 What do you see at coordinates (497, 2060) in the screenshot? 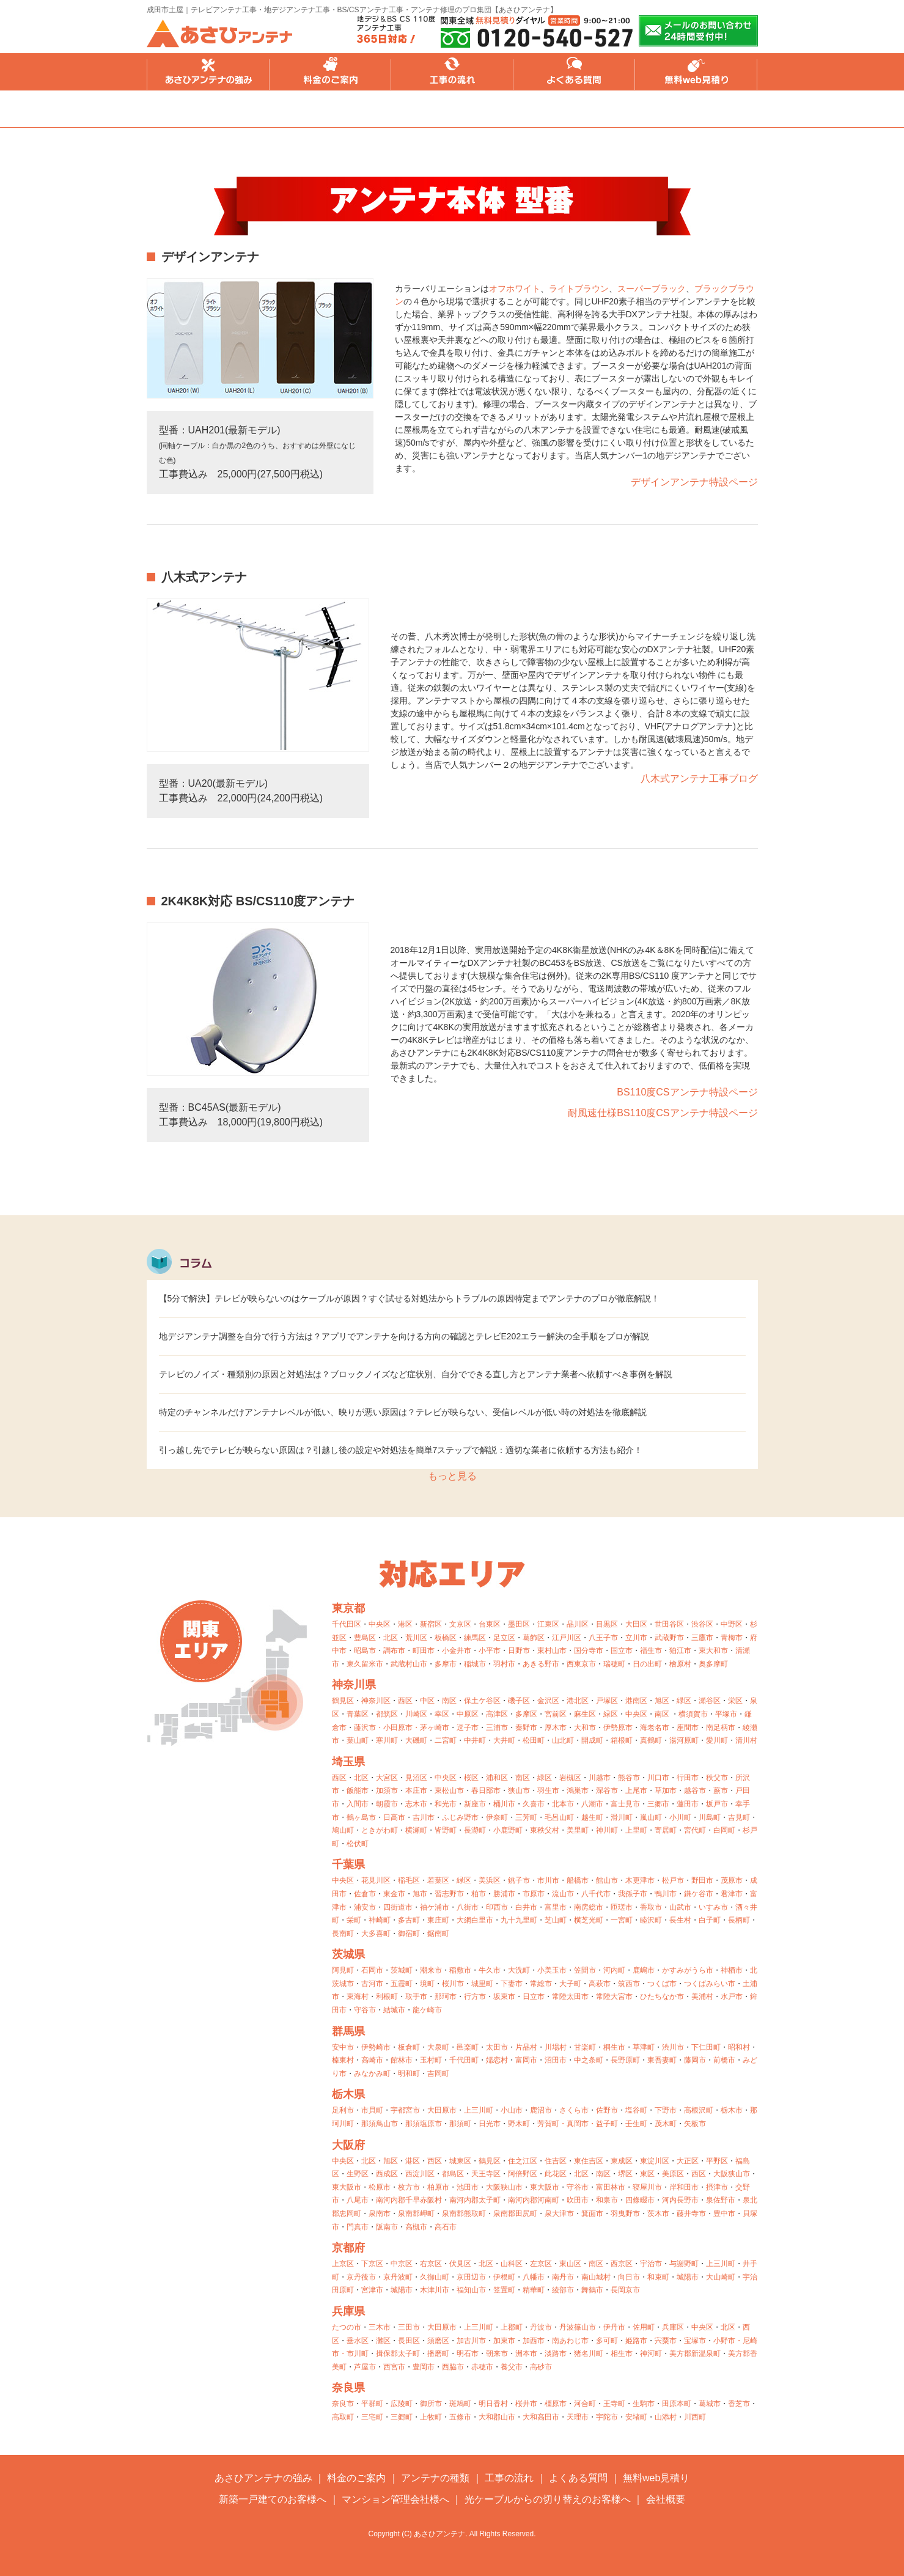
I see `嬬恋村` at bounding box center [497, 2060].